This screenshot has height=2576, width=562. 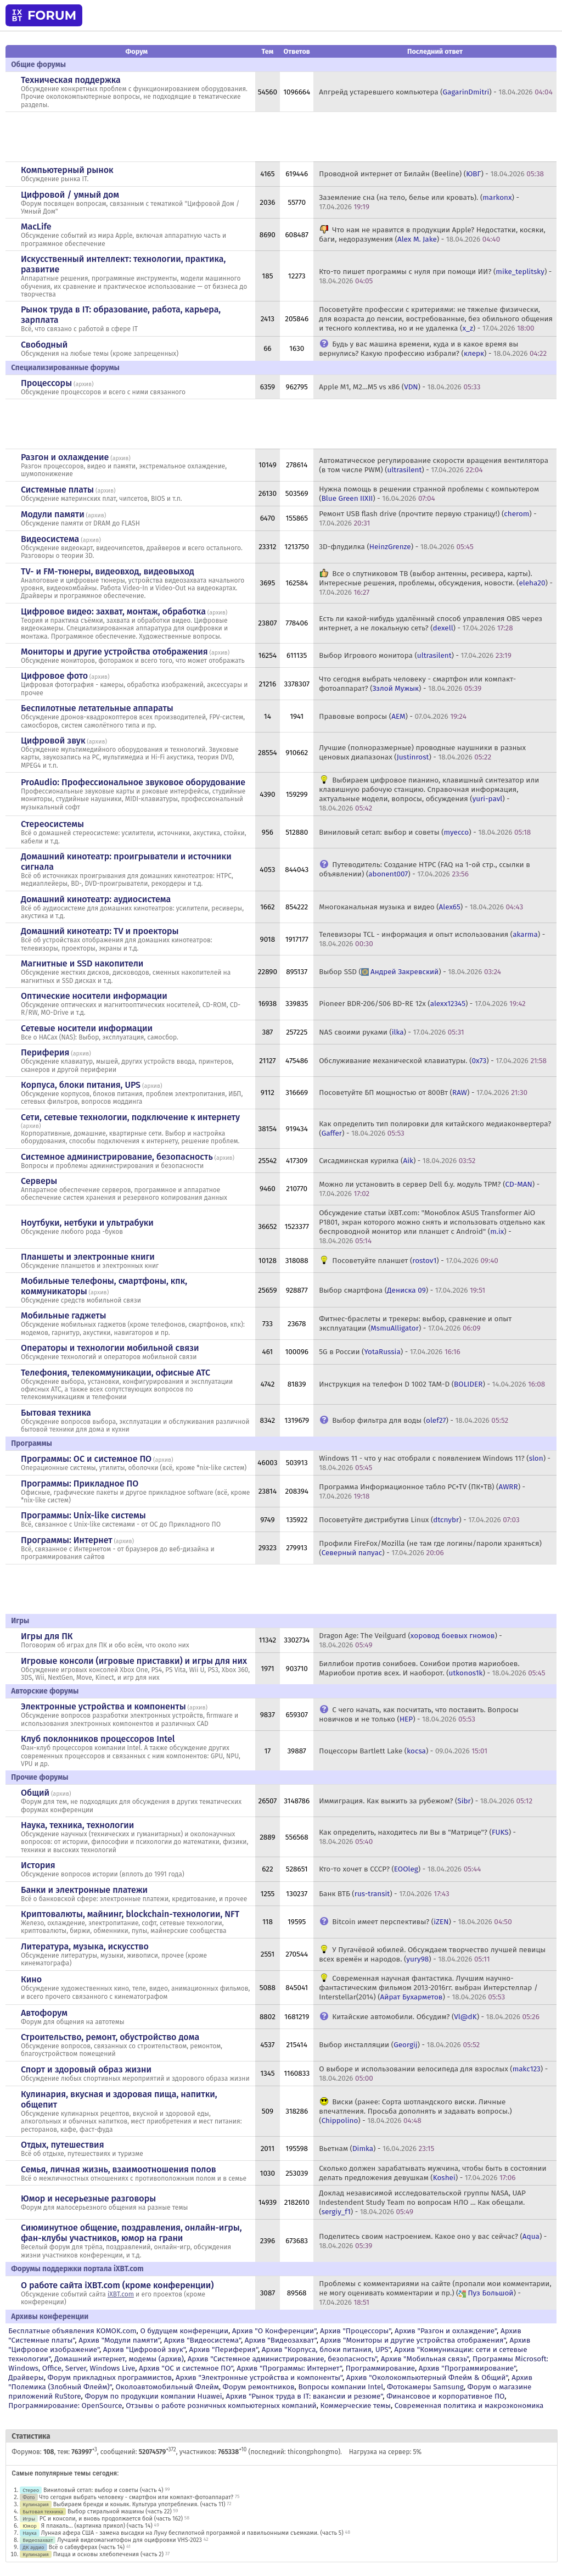 What do you see at coordinates (70, 194) in the screenshot?
I see `Цифровой / умный дом` at bounding box center [70, 194].